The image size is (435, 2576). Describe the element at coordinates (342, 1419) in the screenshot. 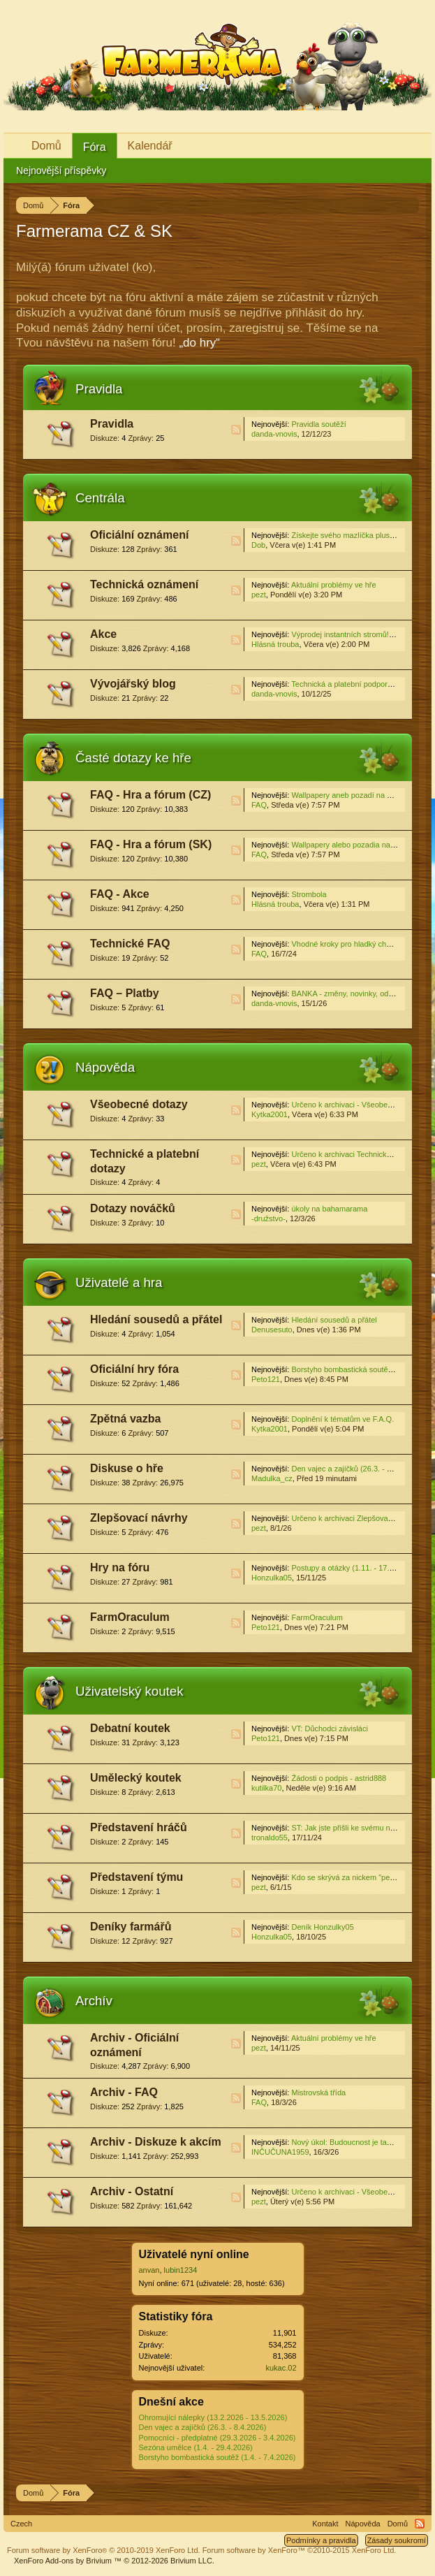

I see `Doplnění k tématům ve F.A.Q.` at that location.